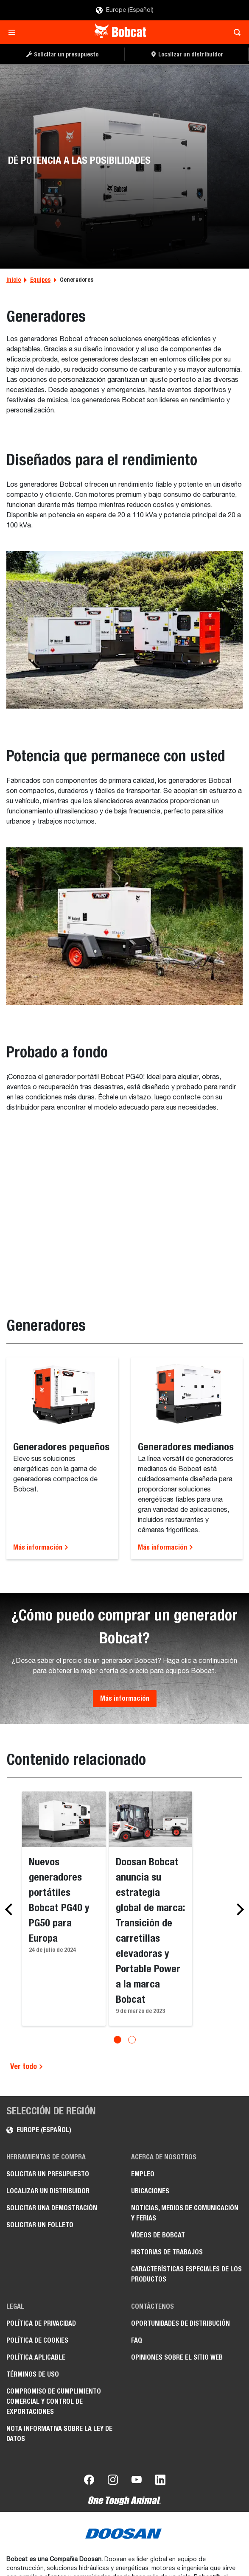 The width and height of the screenshot is (249, 2576). I want to click on Características especiales de los productos, so click(186, 2274).